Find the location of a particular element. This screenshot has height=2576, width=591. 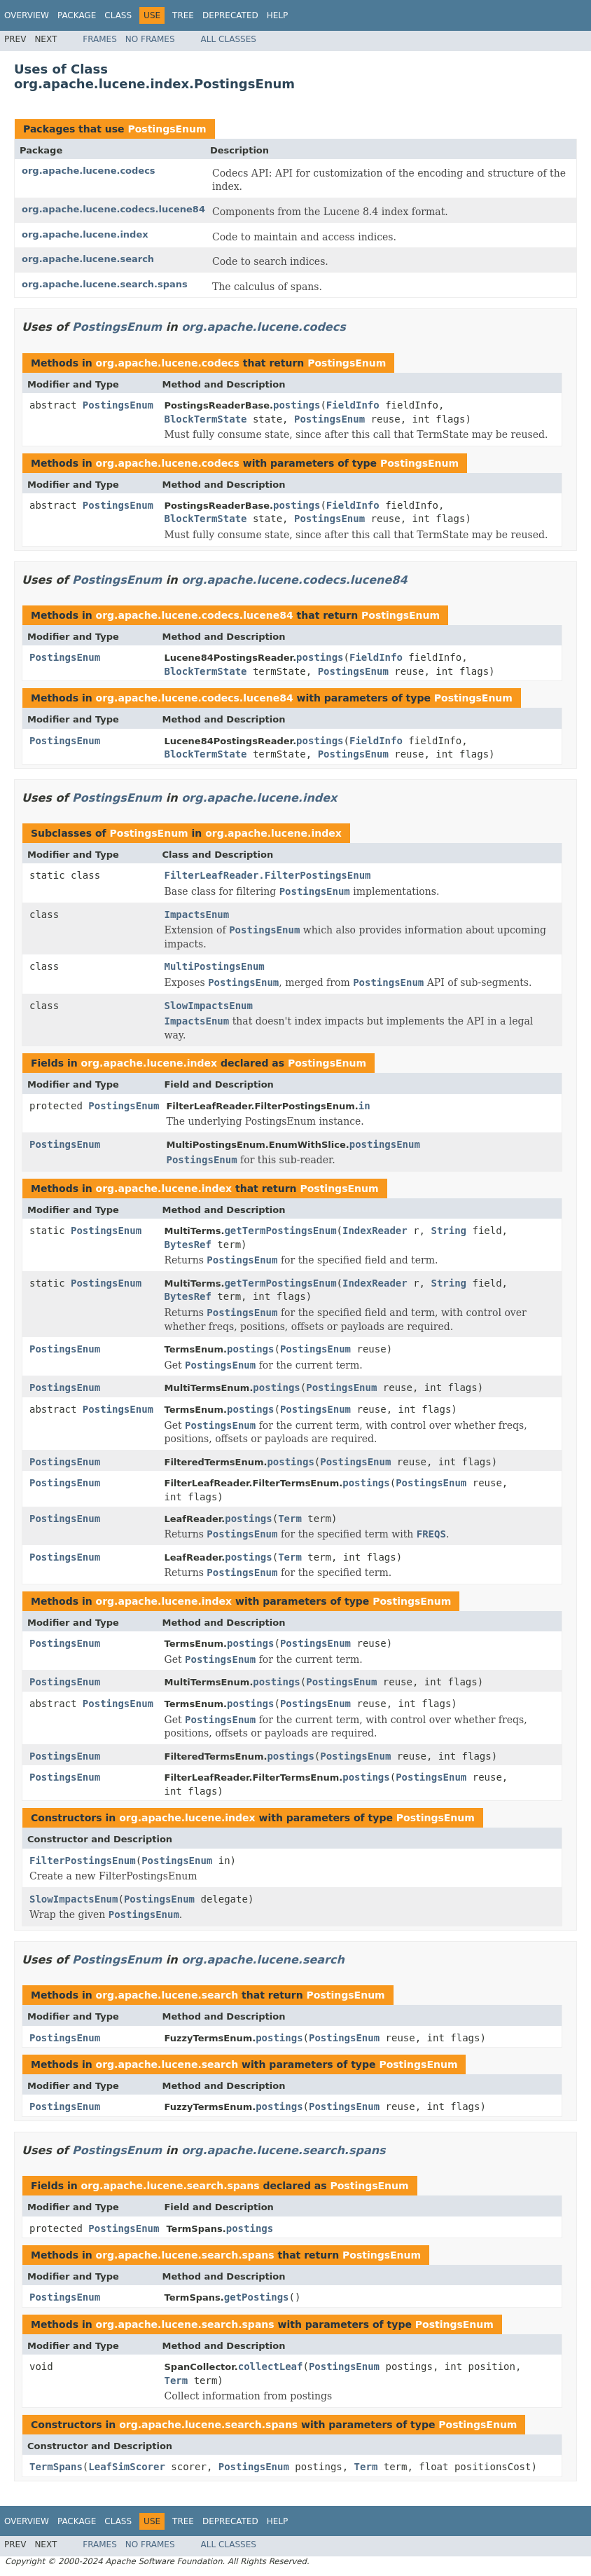

All Classes is located at coordinates (228, 39).